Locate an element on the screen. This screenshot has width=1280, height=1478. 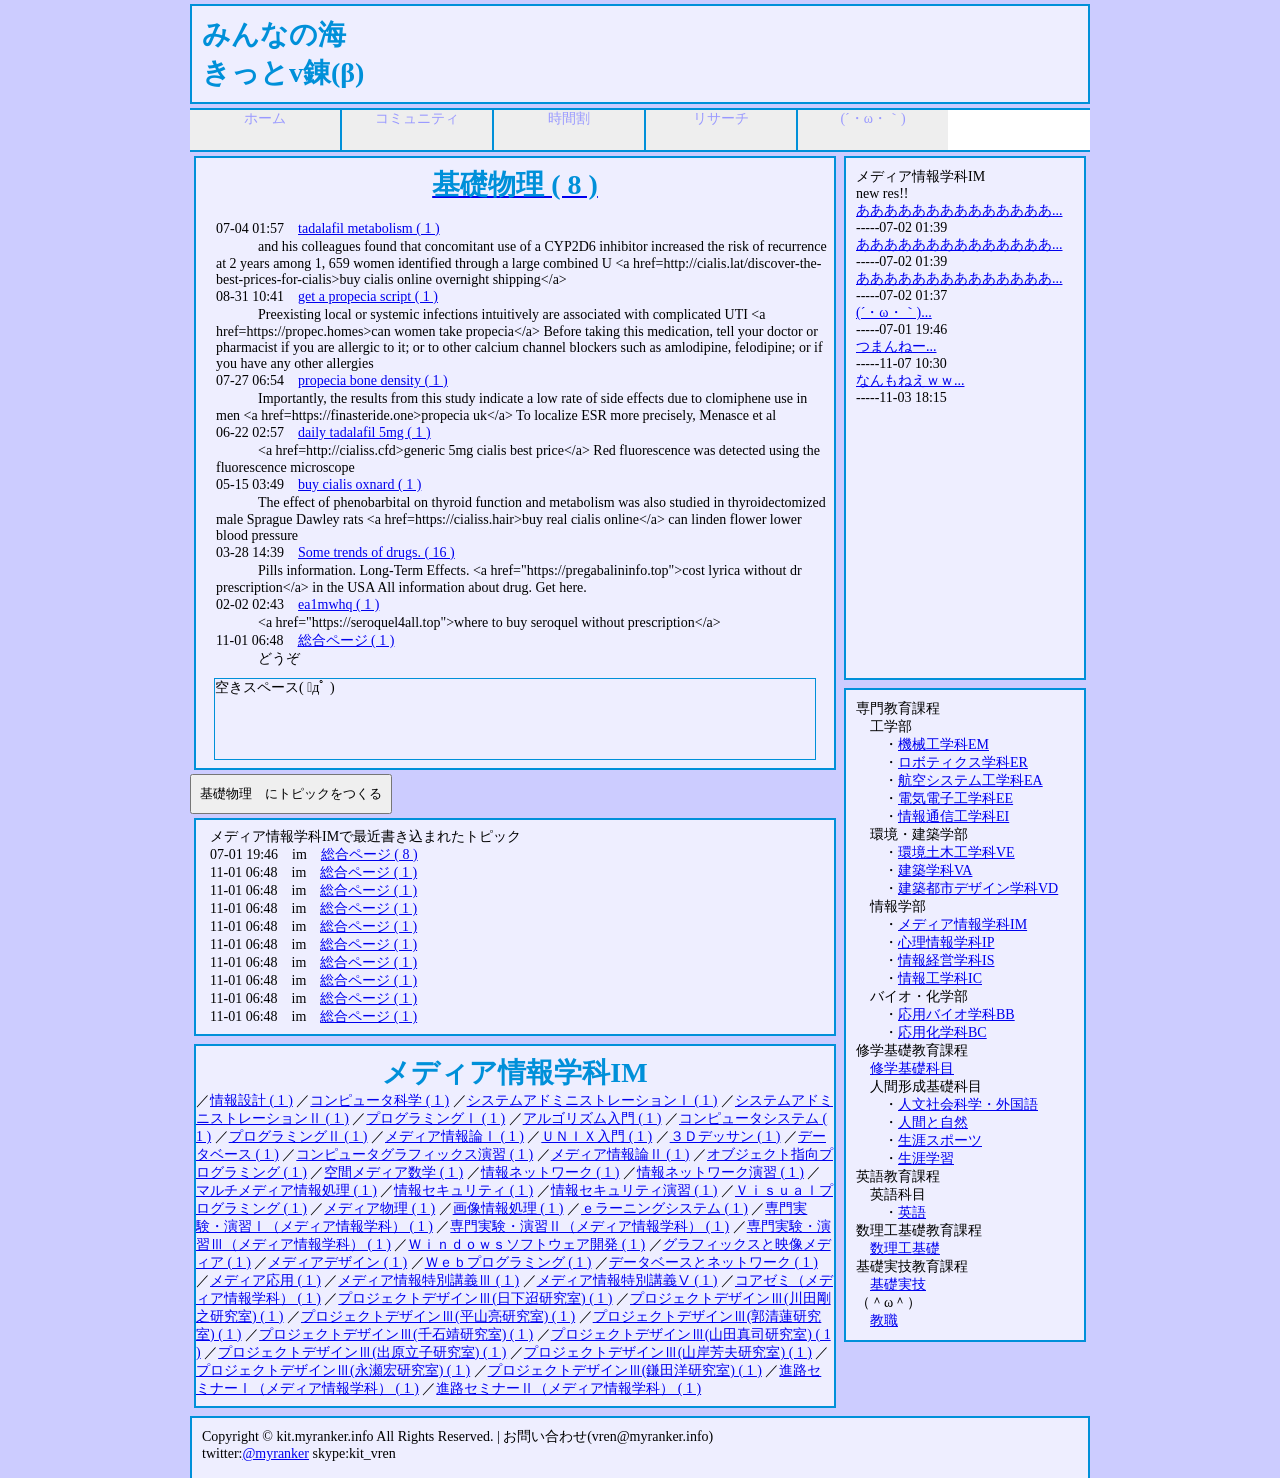
なんもねえｗｗ... is located at coordinates (910, 380).